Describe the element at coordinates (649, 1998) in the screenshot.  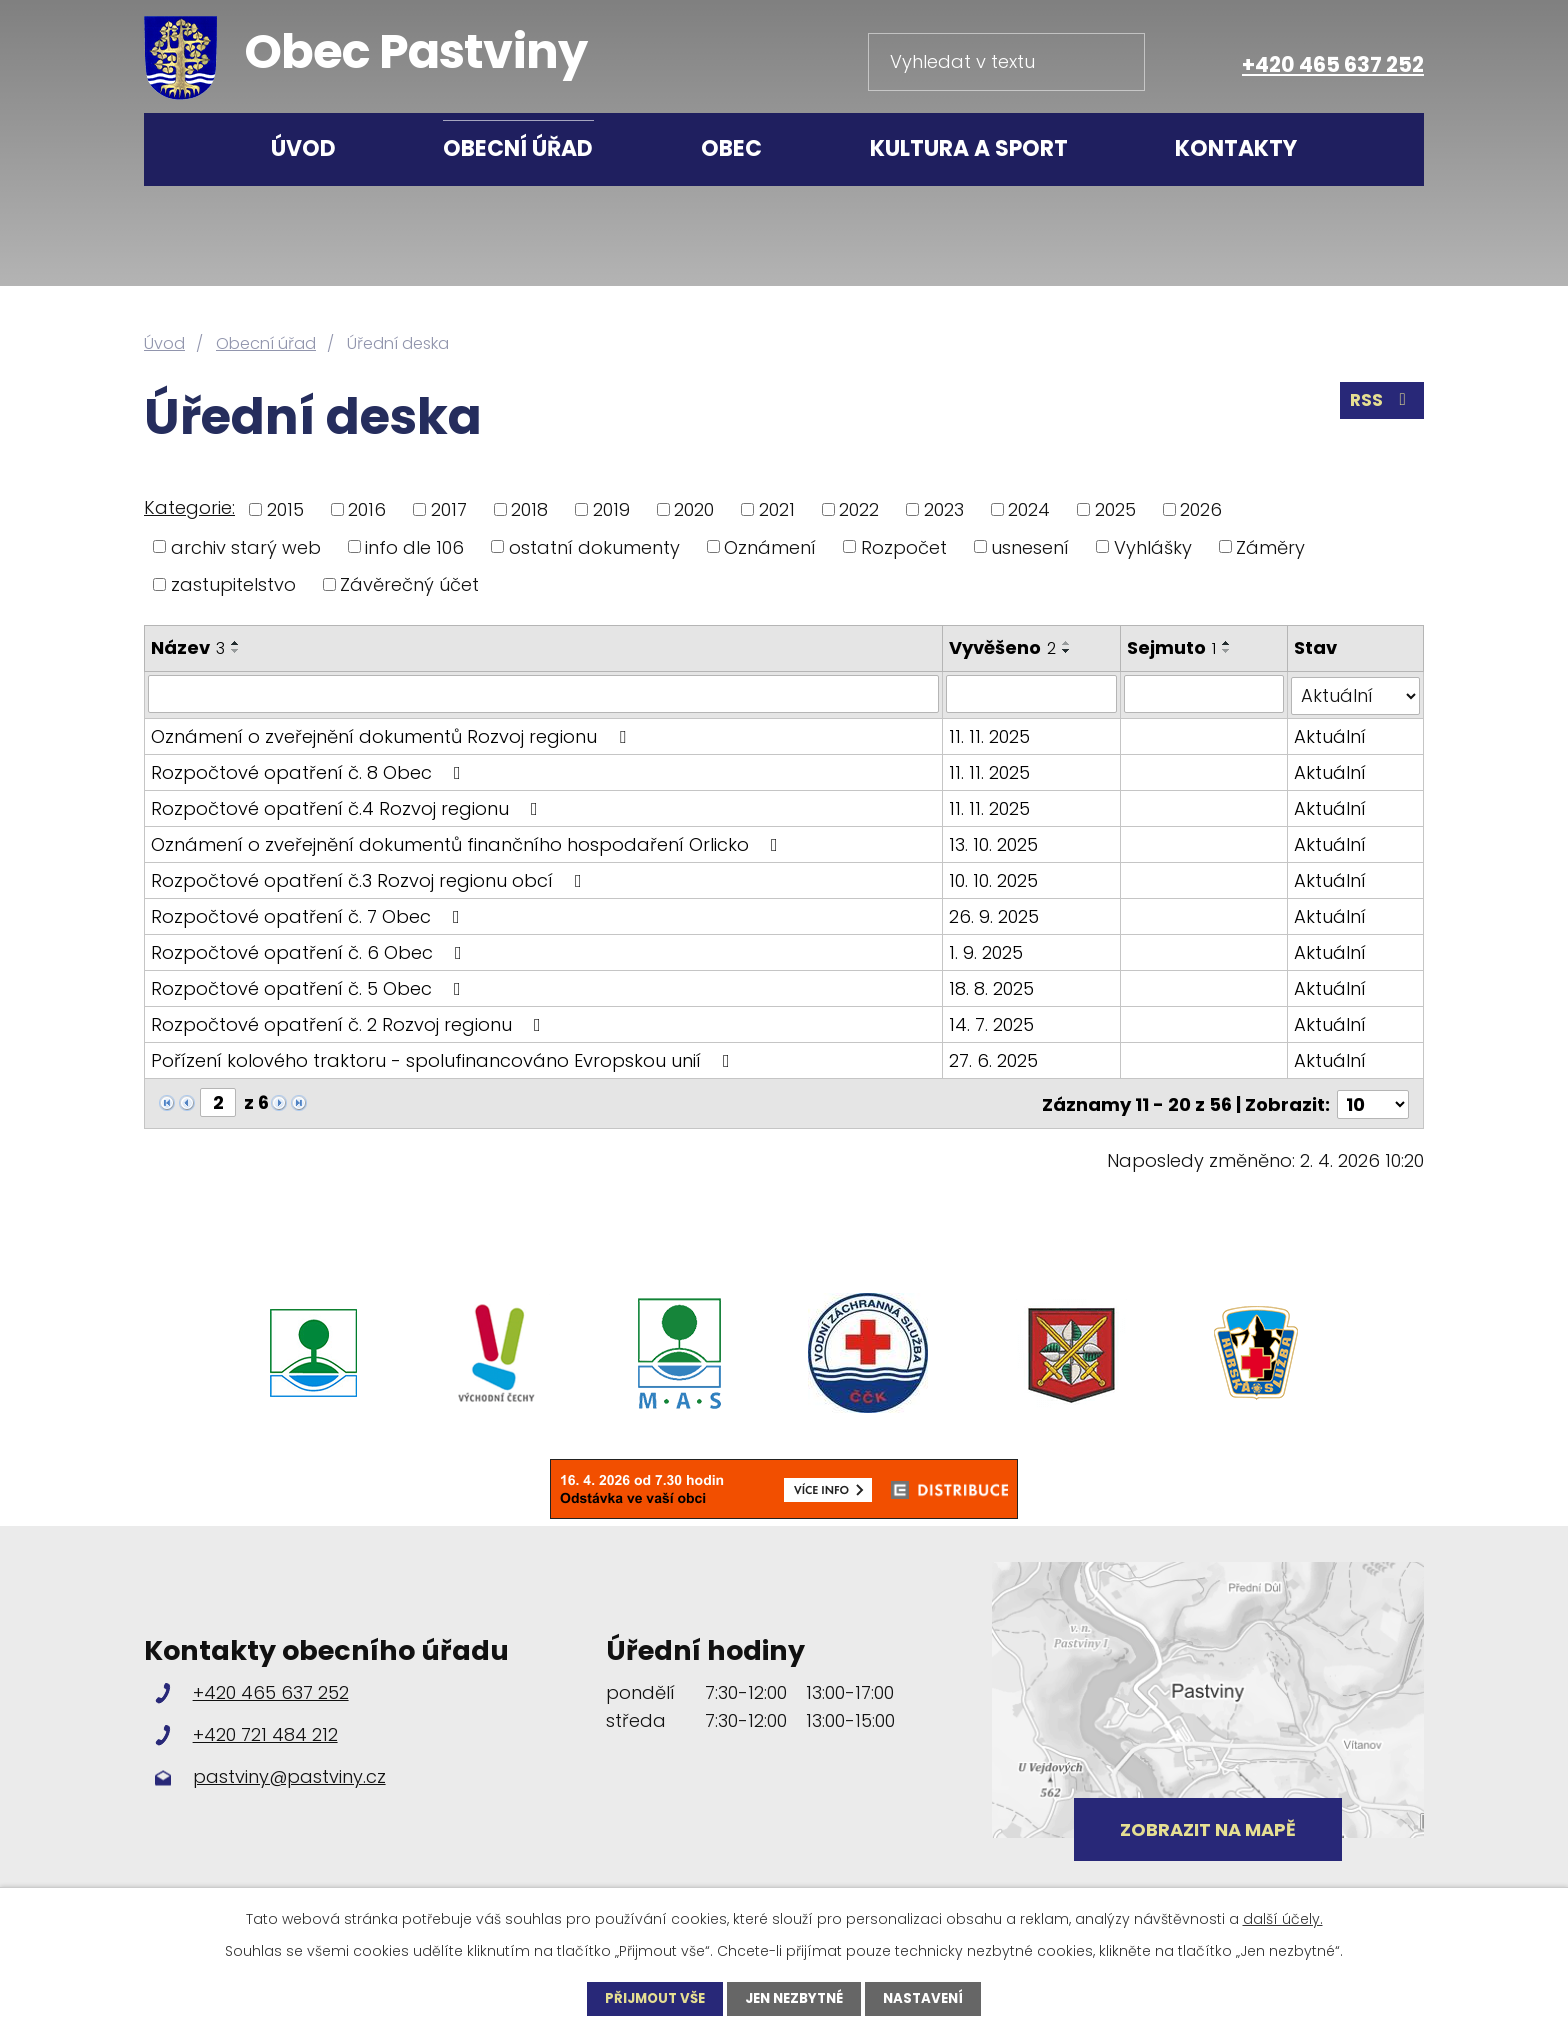
I see `Přijmout vše` at that location.